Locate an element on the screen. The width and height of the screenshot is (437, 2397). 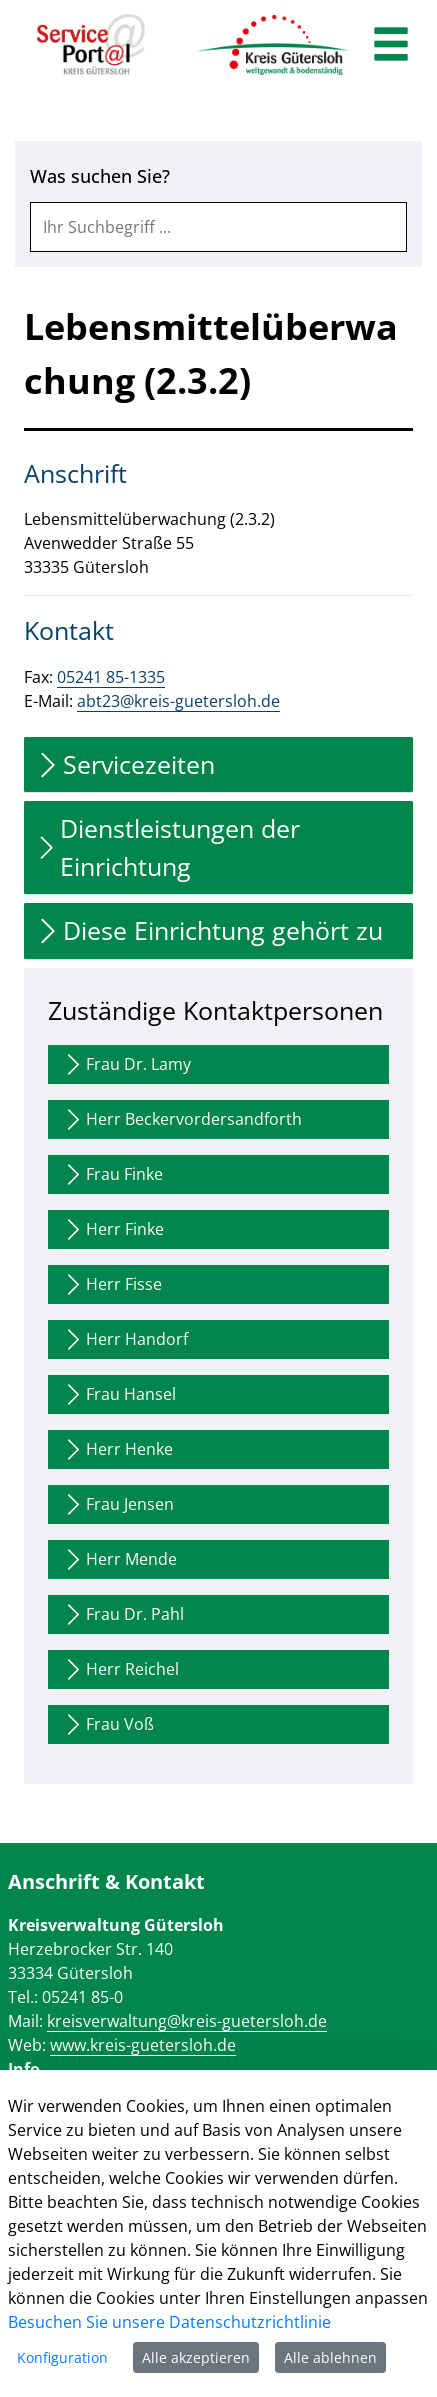
Frau Jensen is located at coordinates (117, 1504).